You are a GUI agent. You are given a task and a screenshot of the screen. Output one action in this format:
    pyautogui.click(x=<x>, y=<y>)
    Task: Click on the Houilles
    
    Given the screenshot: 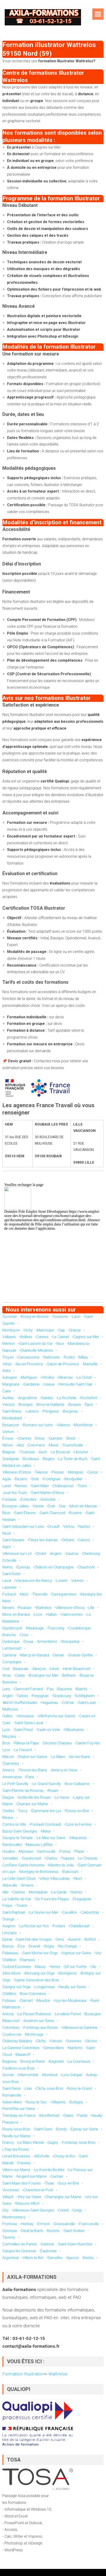 What is the action you would take?
    pyautogui.click(x=8, y=1851)
    